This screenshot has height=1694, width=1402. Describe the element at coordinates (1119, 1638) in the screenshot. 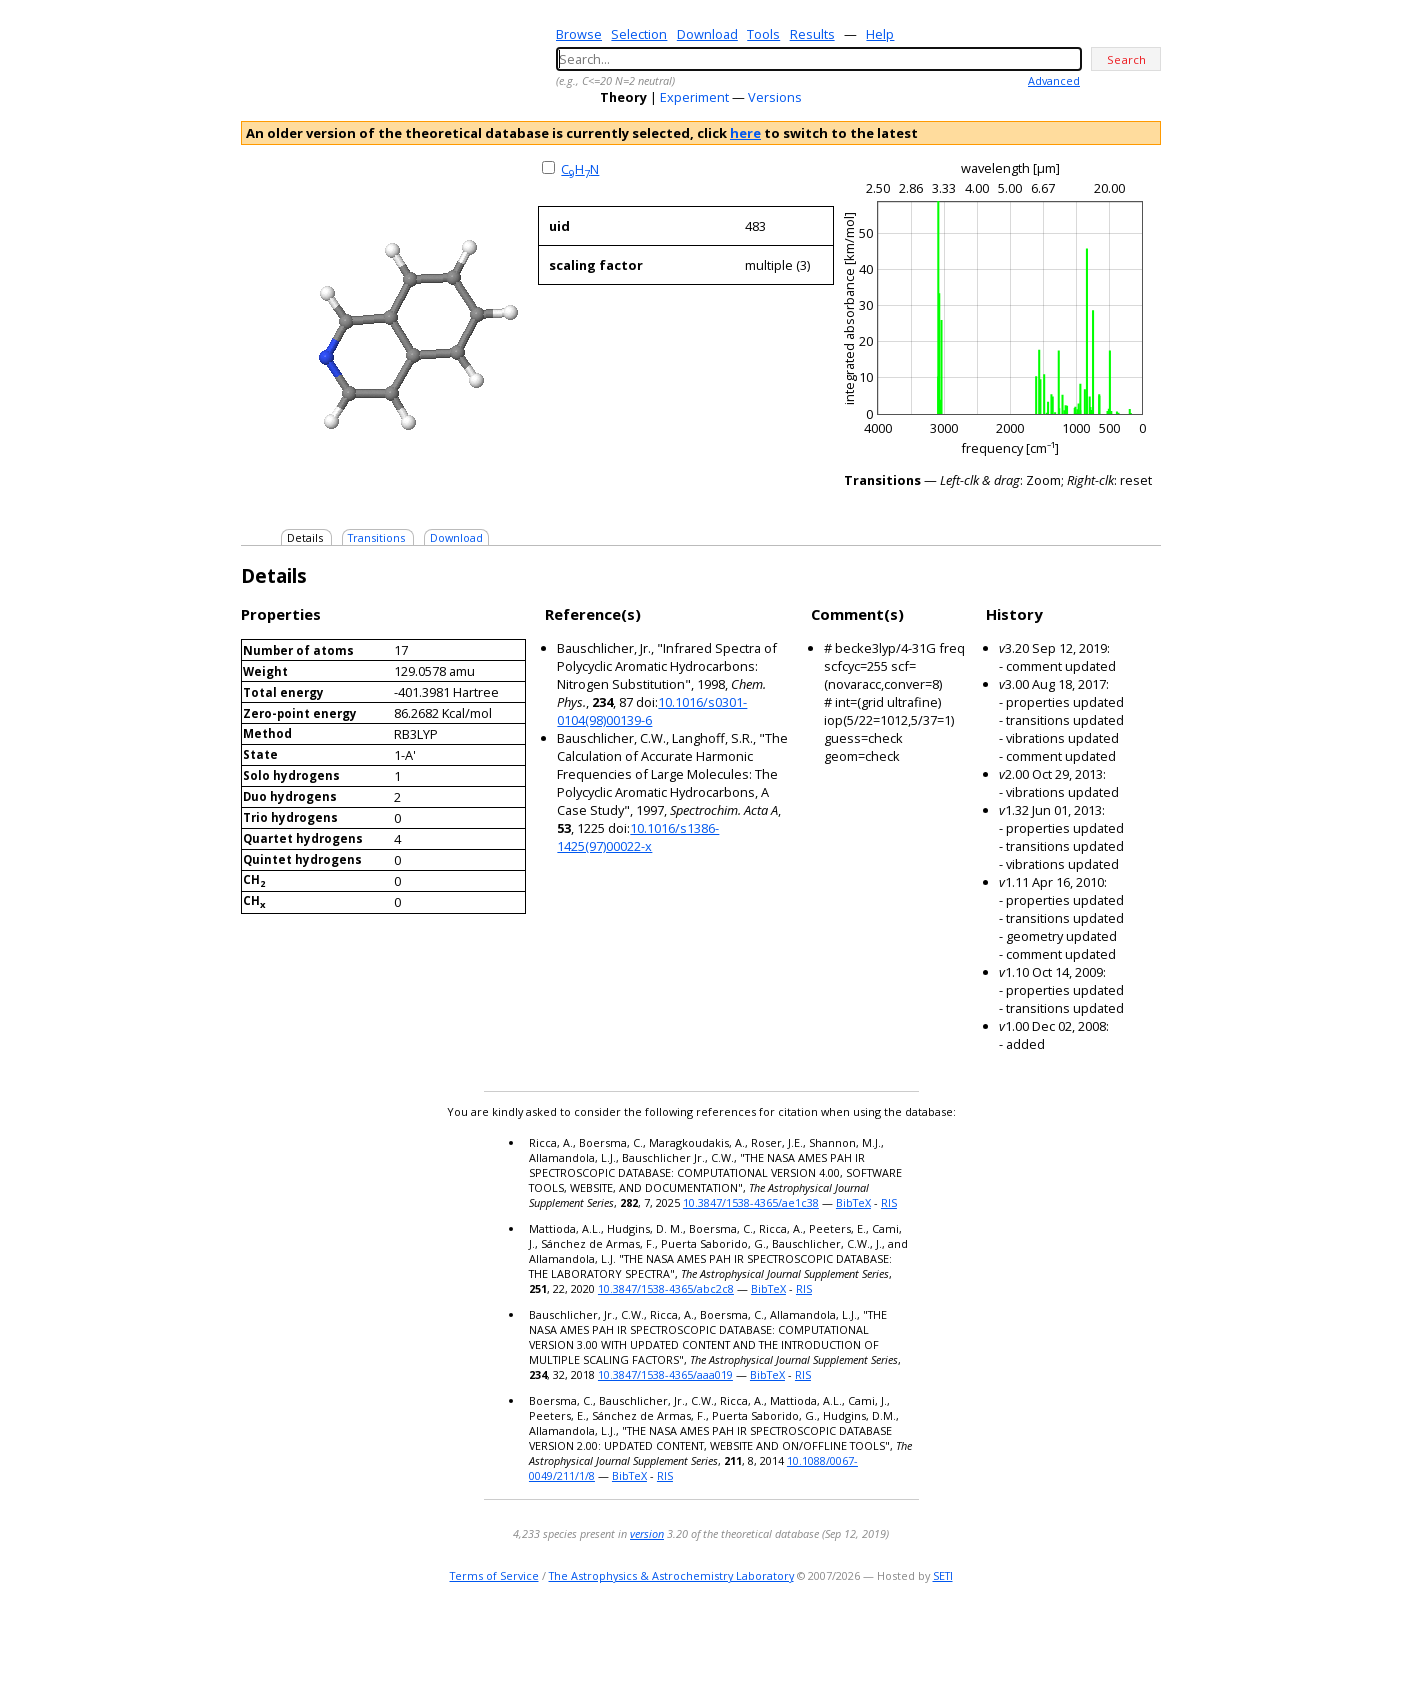

I see `youtube` at that location.